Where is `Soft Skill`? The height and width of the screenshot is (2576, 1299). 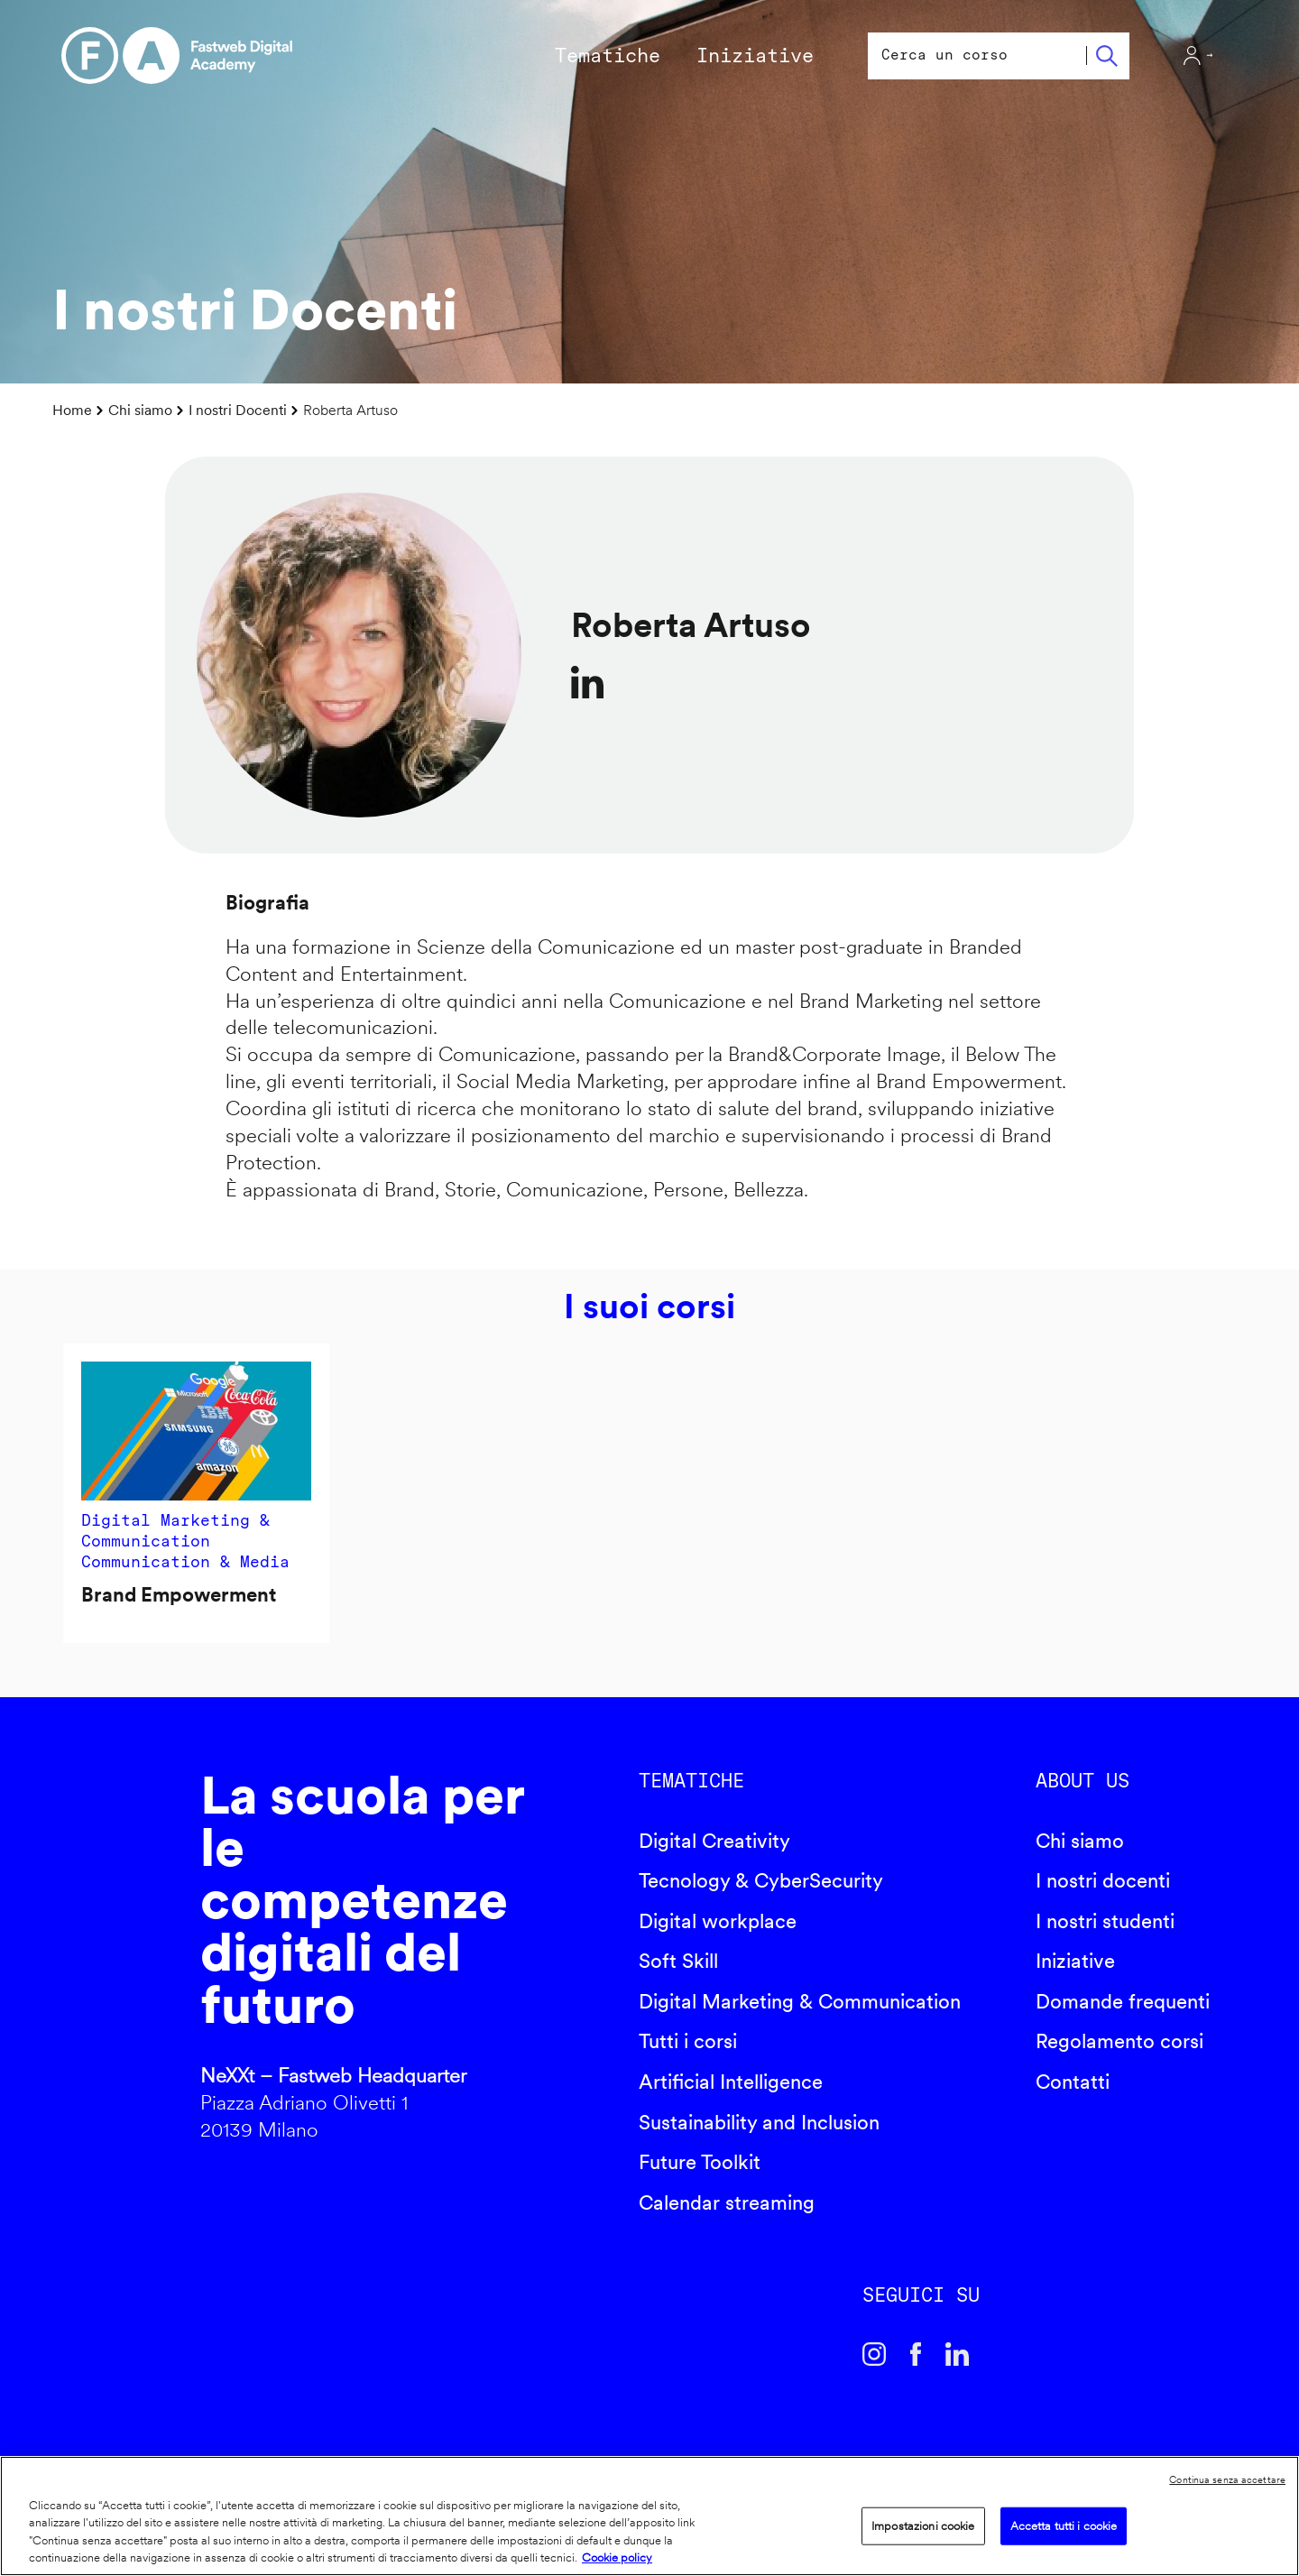
Soft Skill is located at coordinates (678, 1960).